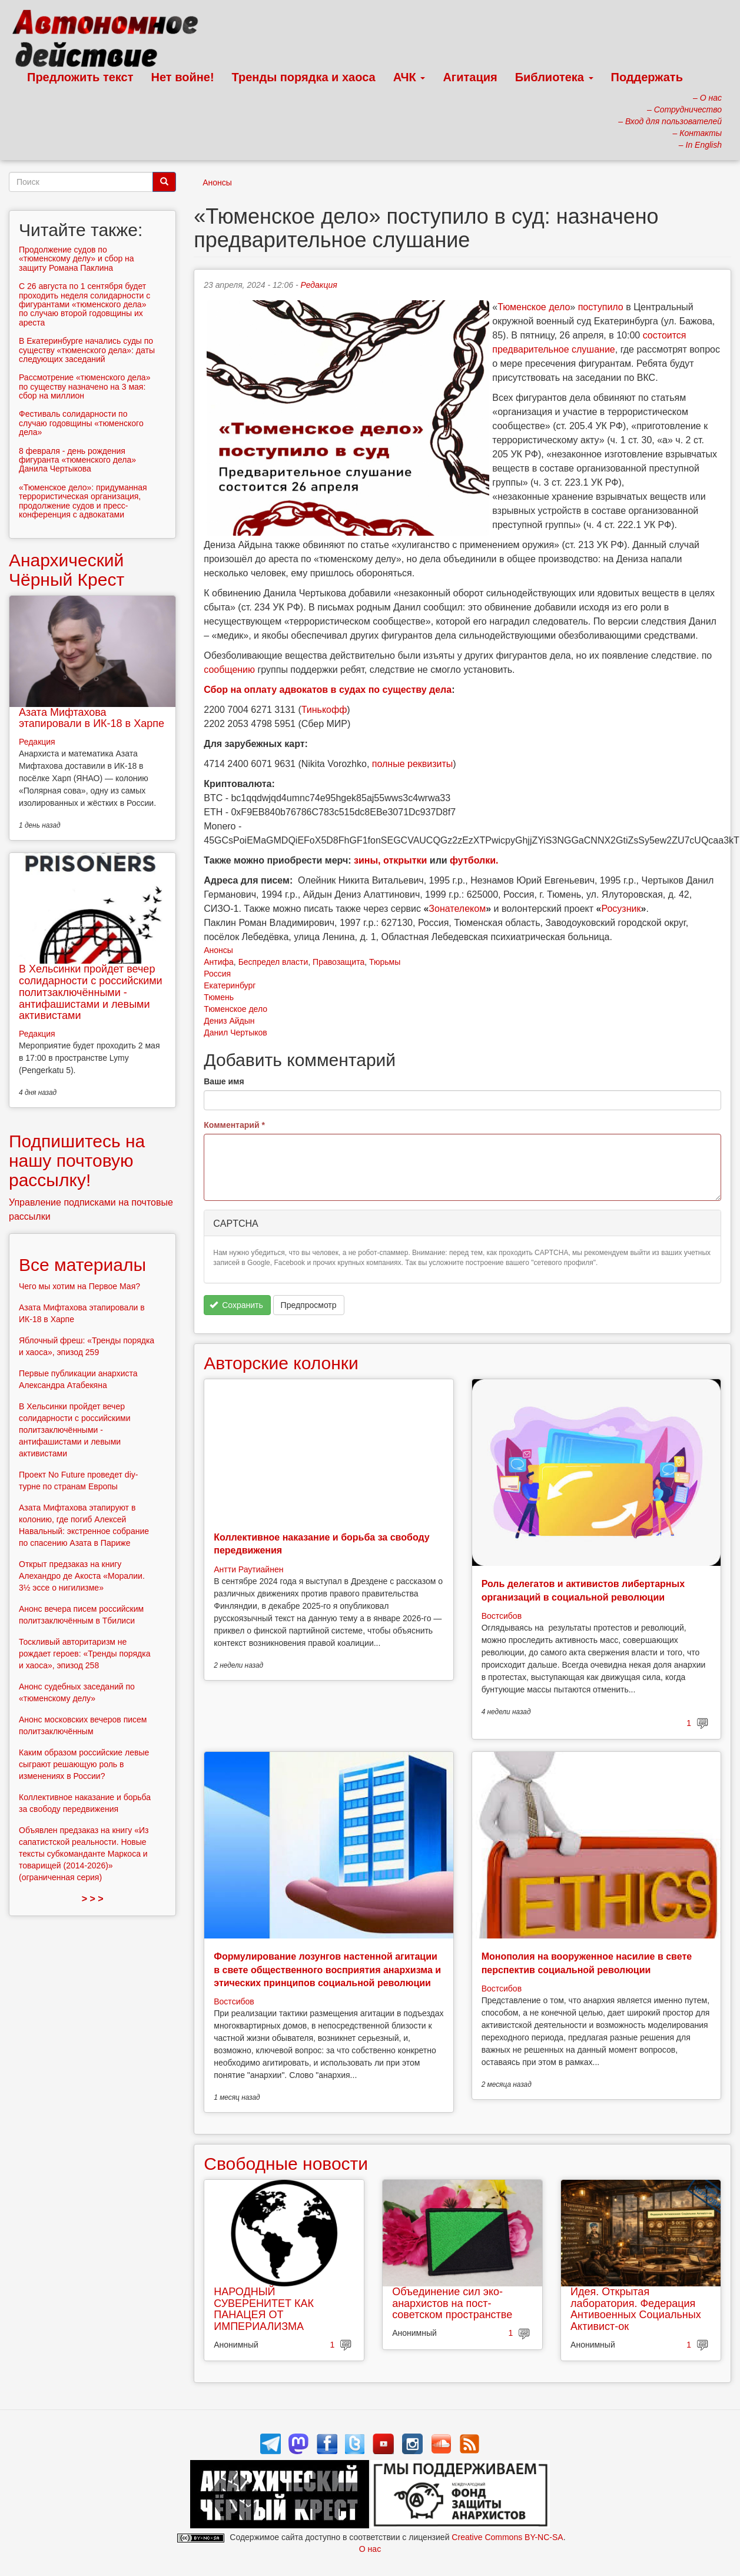  Describe the element at coordinates (248, 1569) in the screenshot. I see `Антти Раутиайнен` at that location.